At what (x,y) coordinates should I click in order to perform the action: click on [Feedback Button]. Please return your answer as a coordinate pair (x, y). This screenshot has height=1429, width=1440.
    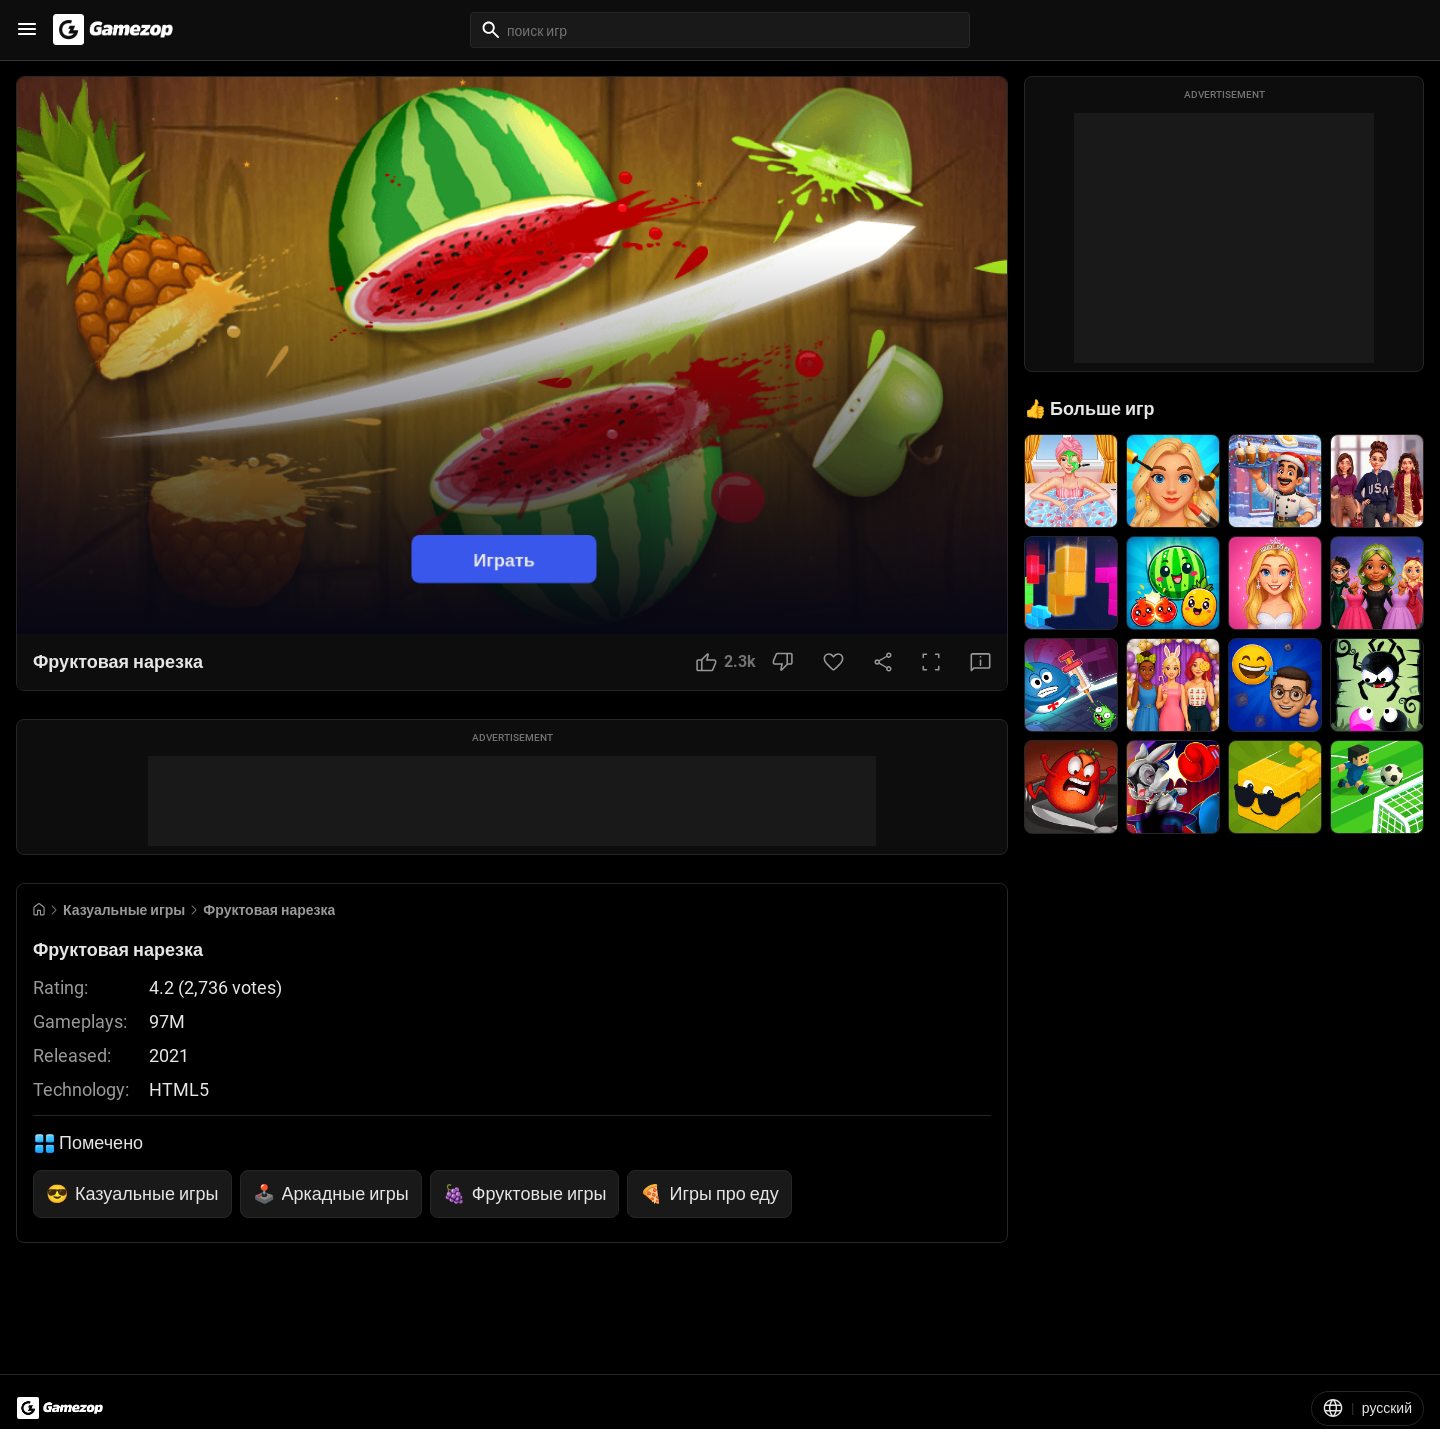
    Looking at the image, I should click on (980, 662).